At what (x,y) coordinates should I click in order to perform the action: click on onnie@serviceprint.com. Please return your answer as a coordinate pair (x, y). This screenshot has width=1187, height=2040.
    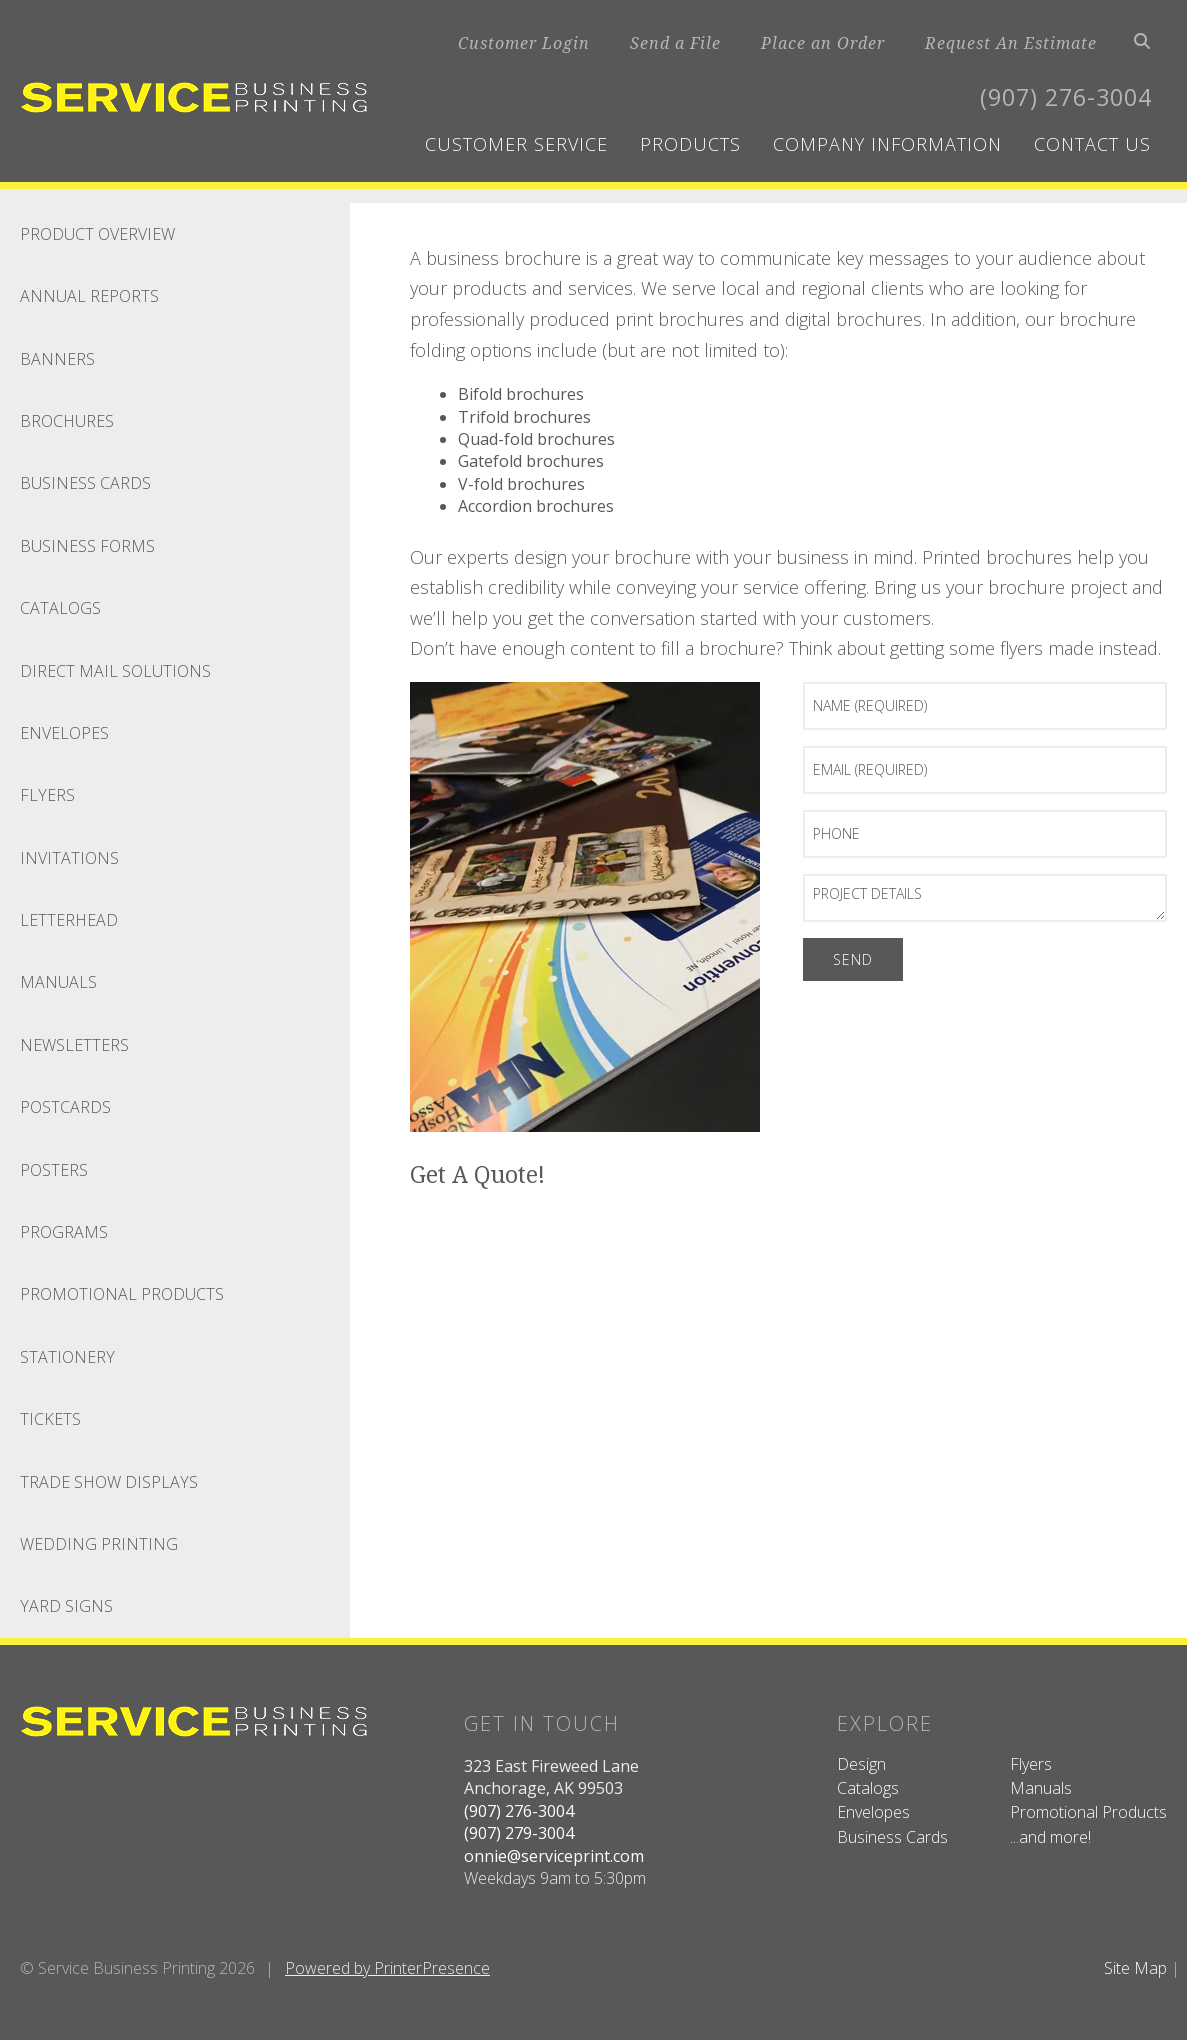
    Looking at the image, I should click on (554, 1856).